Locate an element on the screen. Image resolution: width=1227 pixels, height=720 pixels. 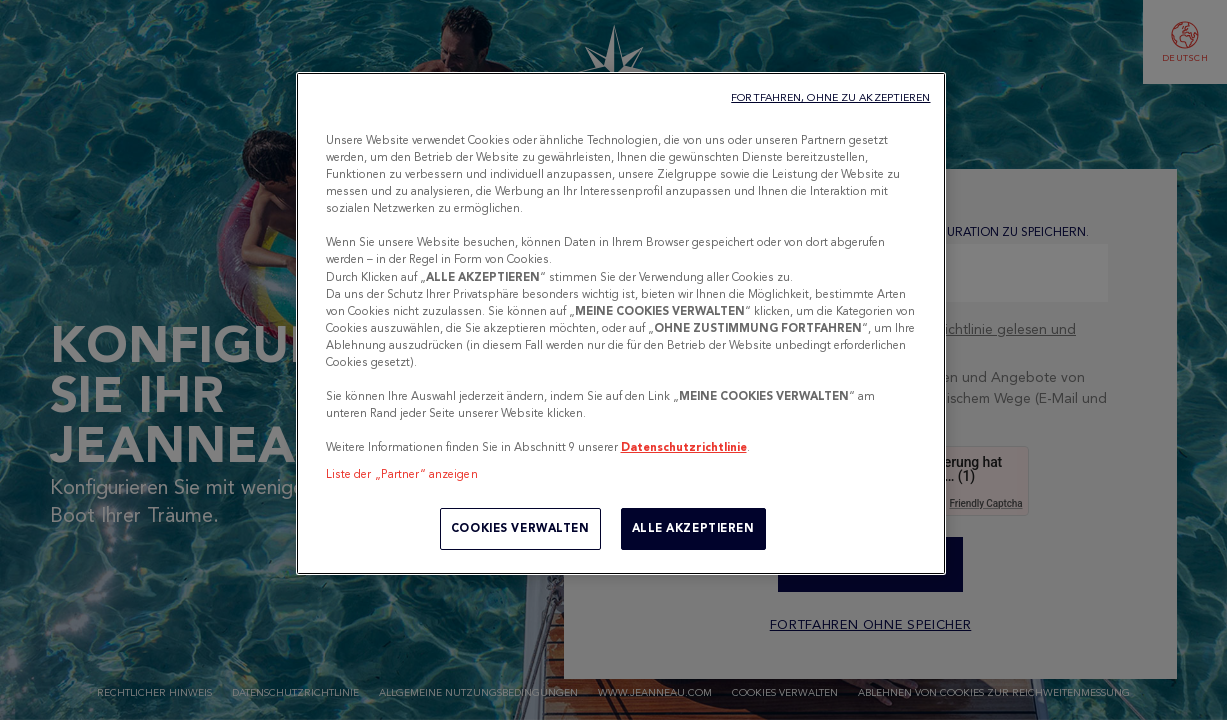
Liste der „Partner“ anzeigen is located at coordinates (402, 474).